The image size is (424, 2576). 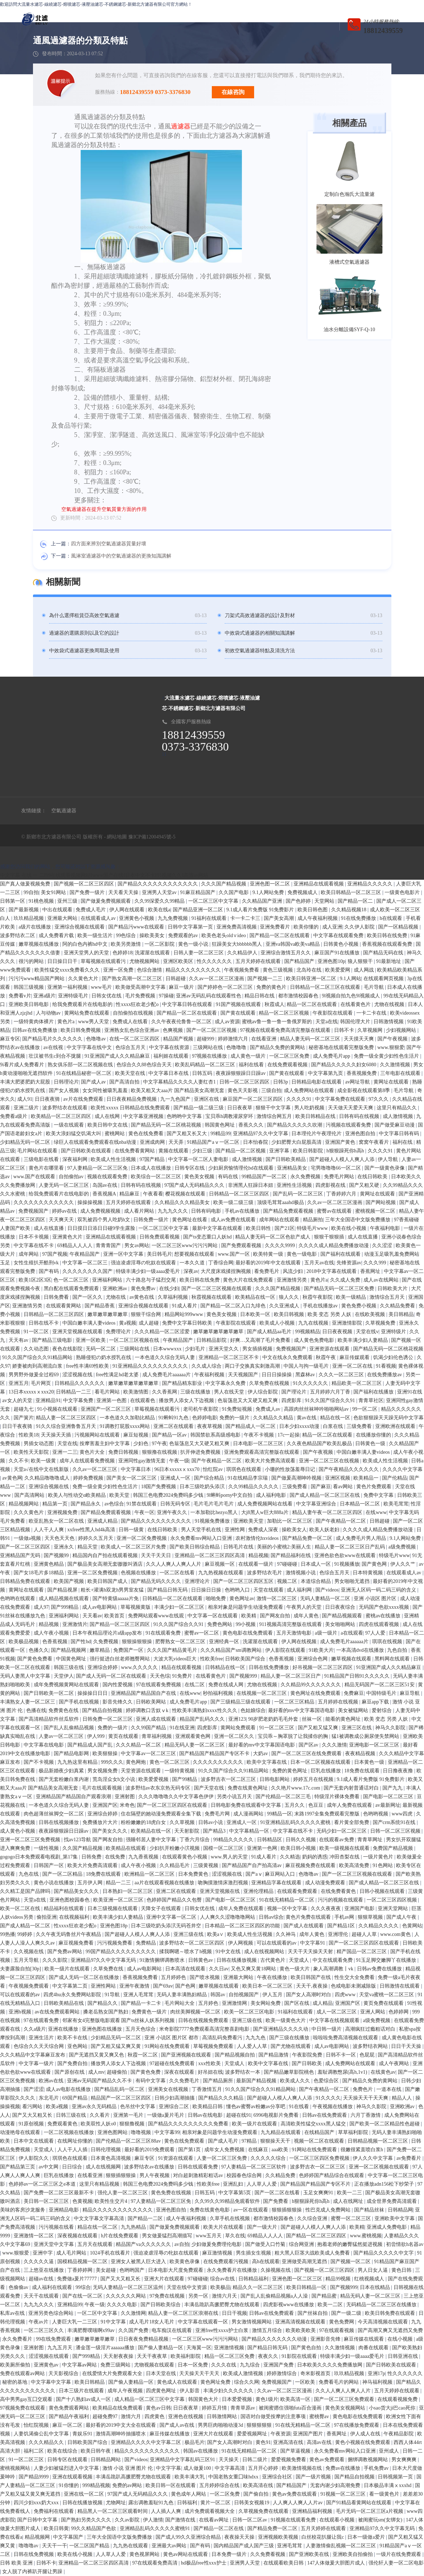 I want to click on 国产精品一级二级三级, so click(x=199, y=1107).